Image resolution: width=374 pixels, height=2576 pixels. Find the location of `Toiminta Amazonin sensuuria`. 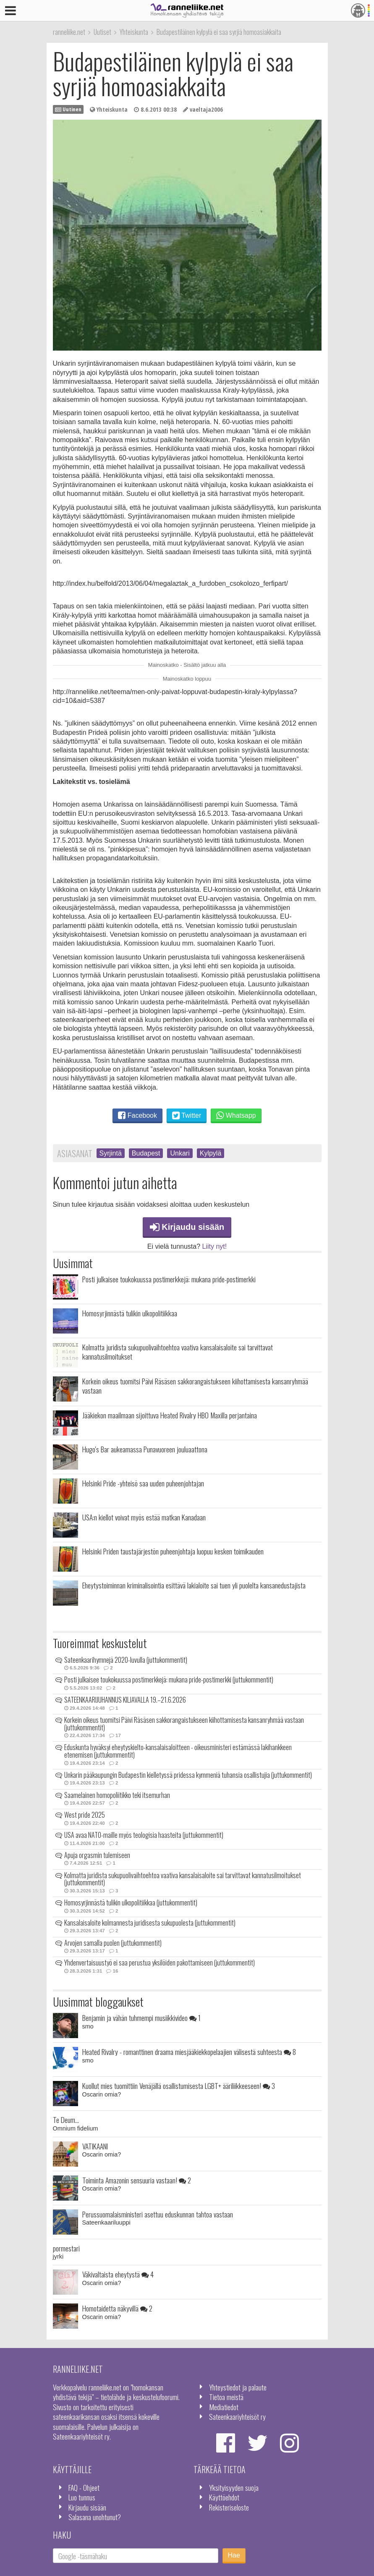

Toiminta Amazonin sensuuria is located at coordinates (136, 2180).